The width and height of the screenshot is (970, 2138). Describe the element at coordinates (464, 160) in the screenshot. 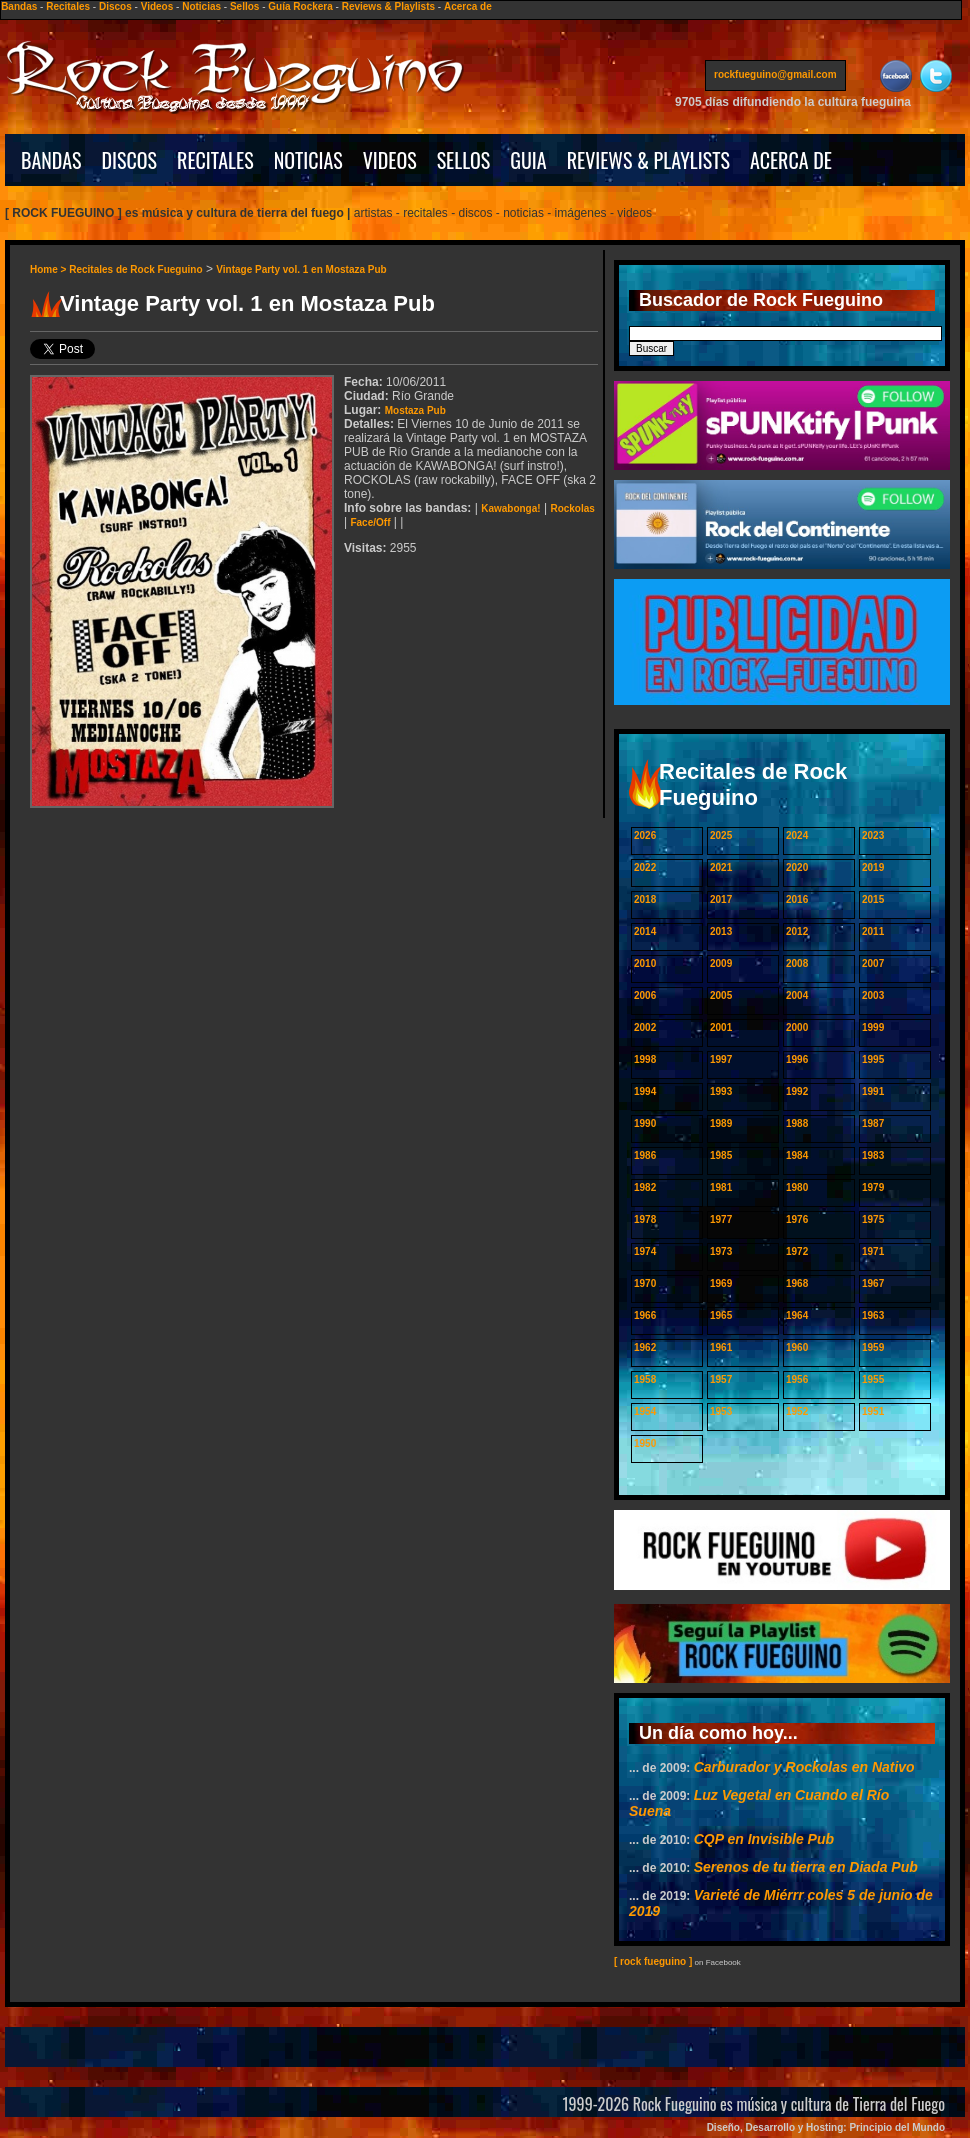

I see `SELLOS` at that location.